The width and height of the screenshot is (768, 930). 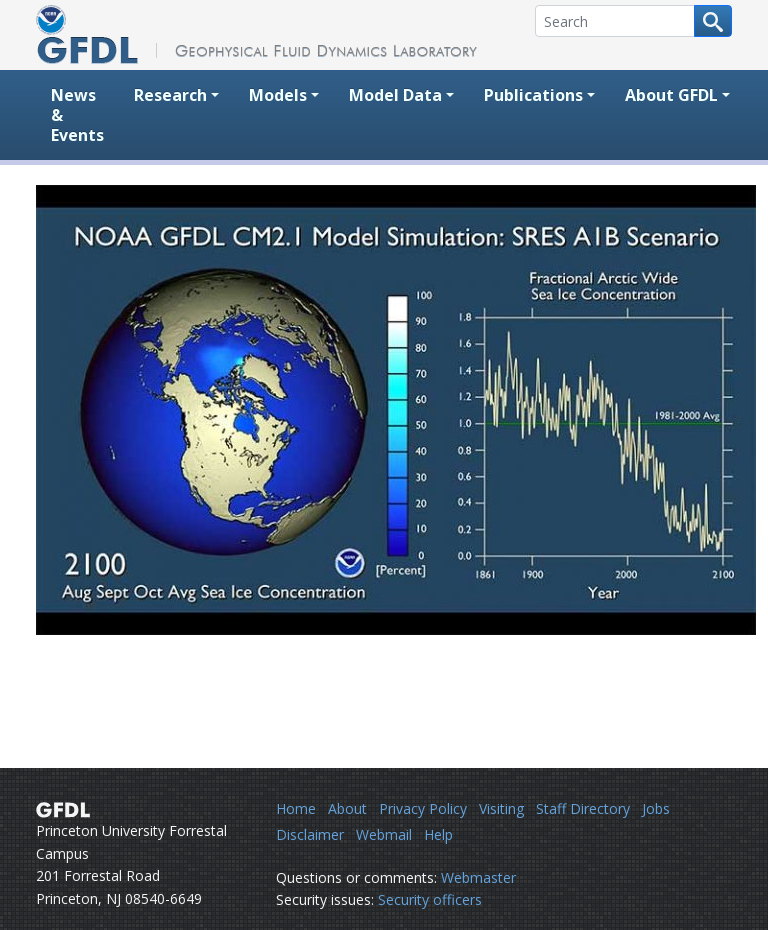 What do you see at coordinates (77, 115) in the screenshot?
I see `News & Events` at bounding box center [77, 115].